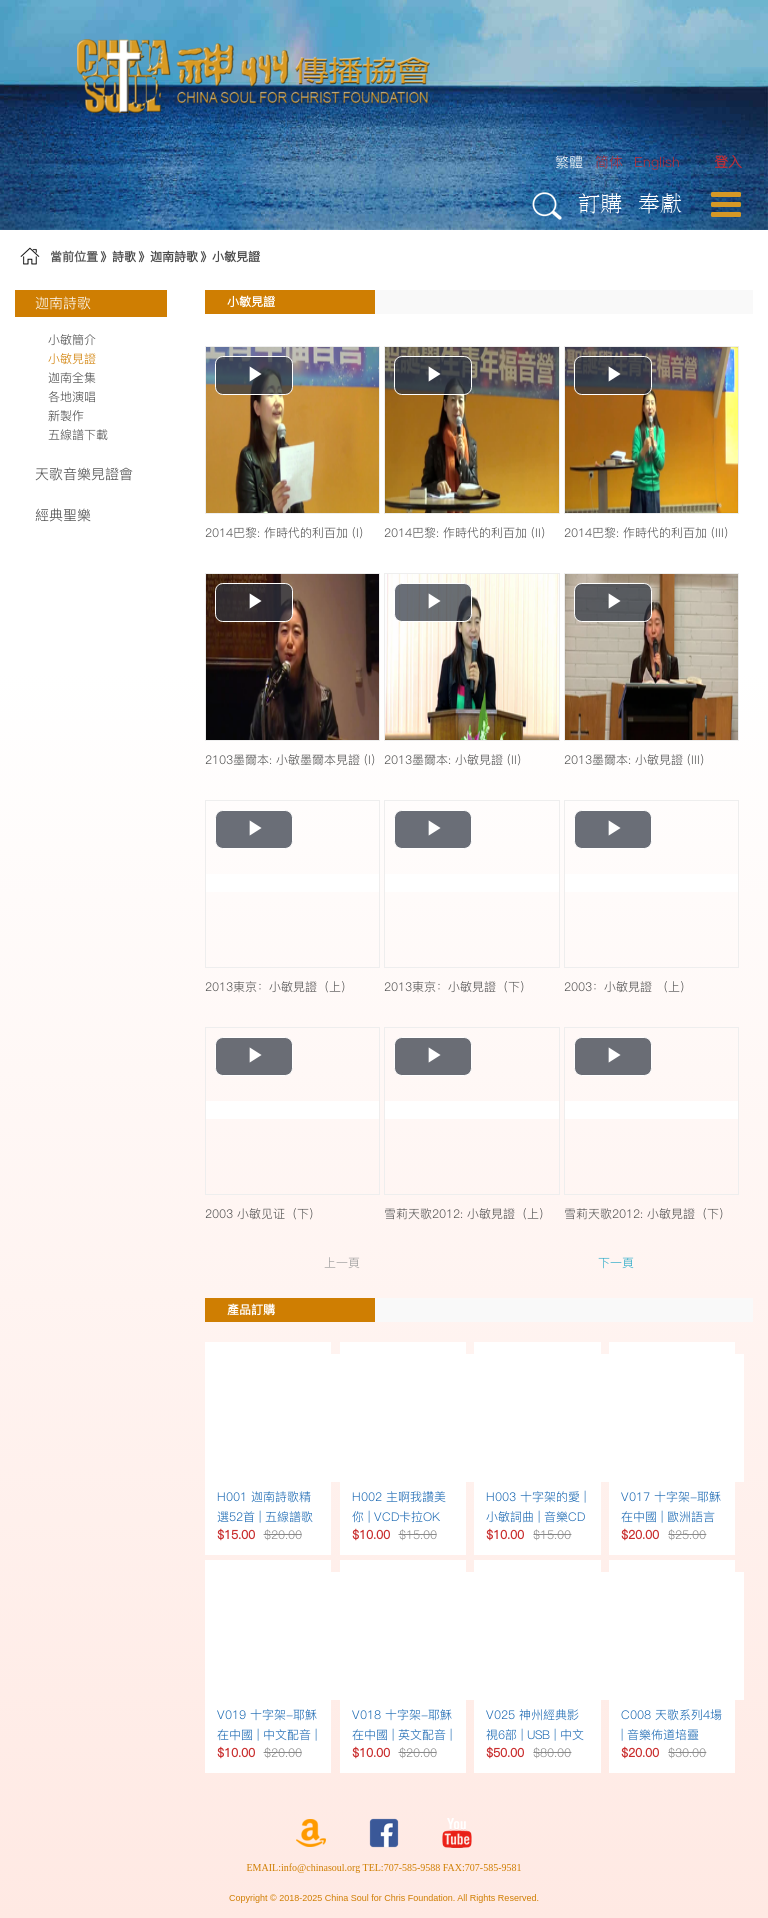 Image resolution: width=768 pixels, height=1918 pixels. Describe the element at coordinates (84, 474) in the screenshot. I see `天歌音樂見證會` at that location.